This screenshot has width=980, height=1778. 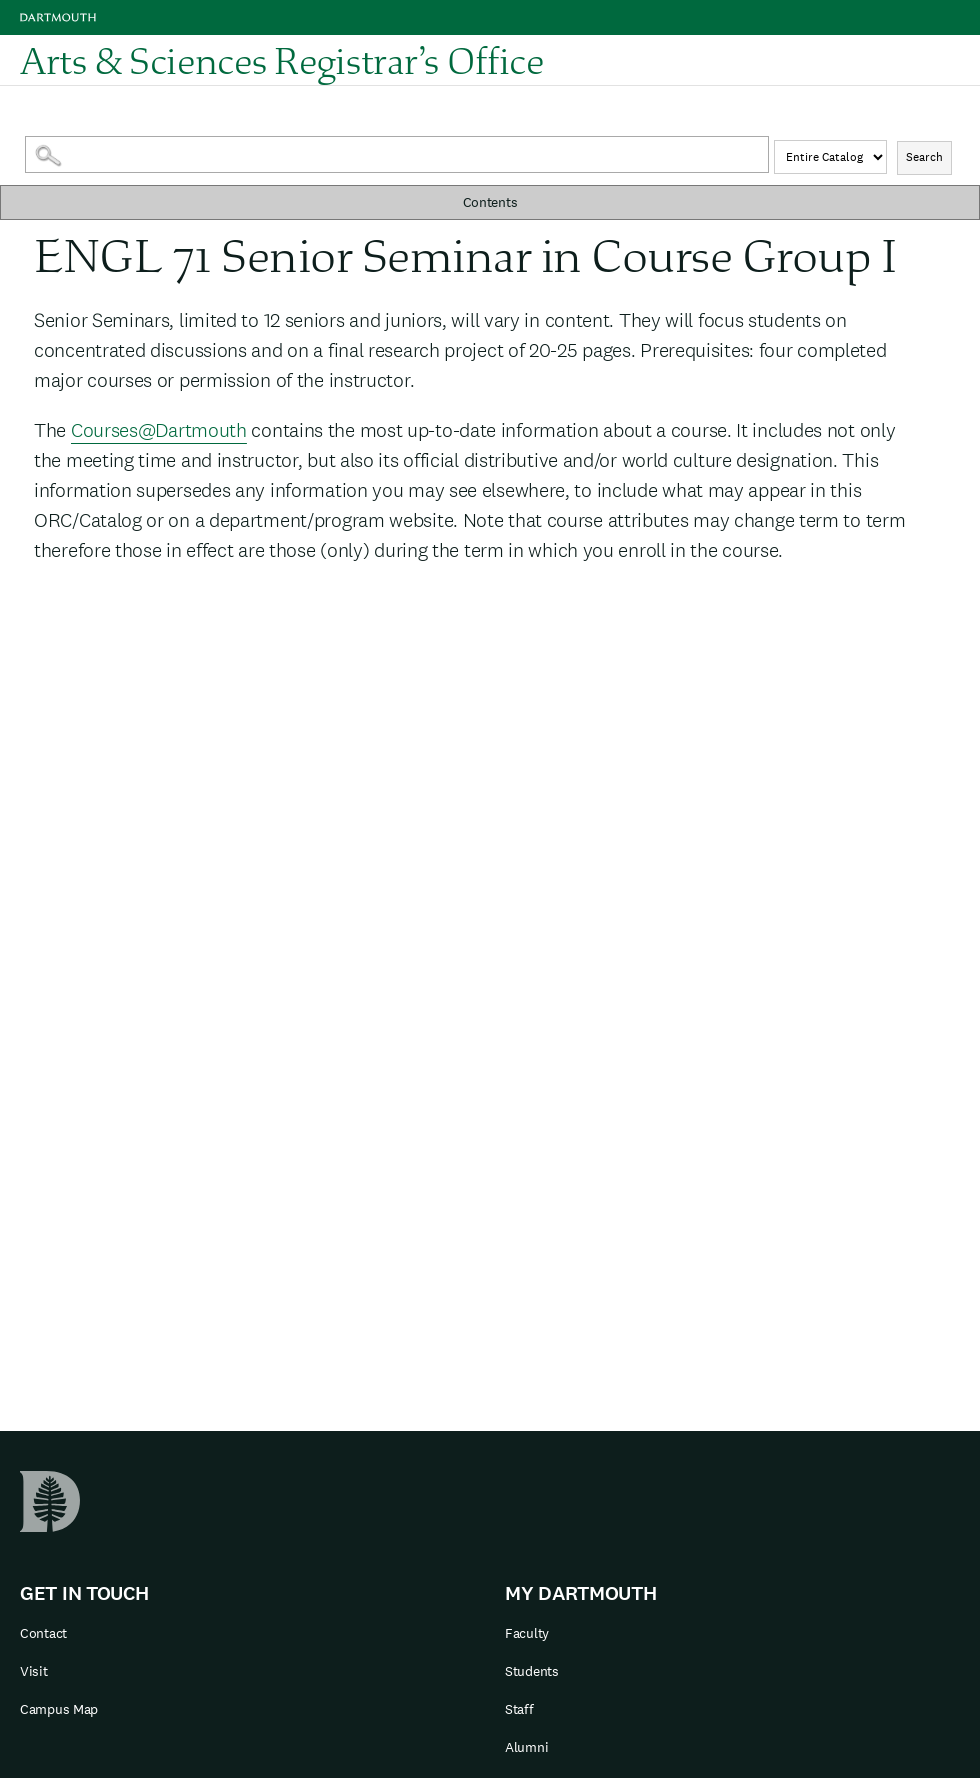 I want to click on Courses@Dartmouth, so click(x=159, y=430).